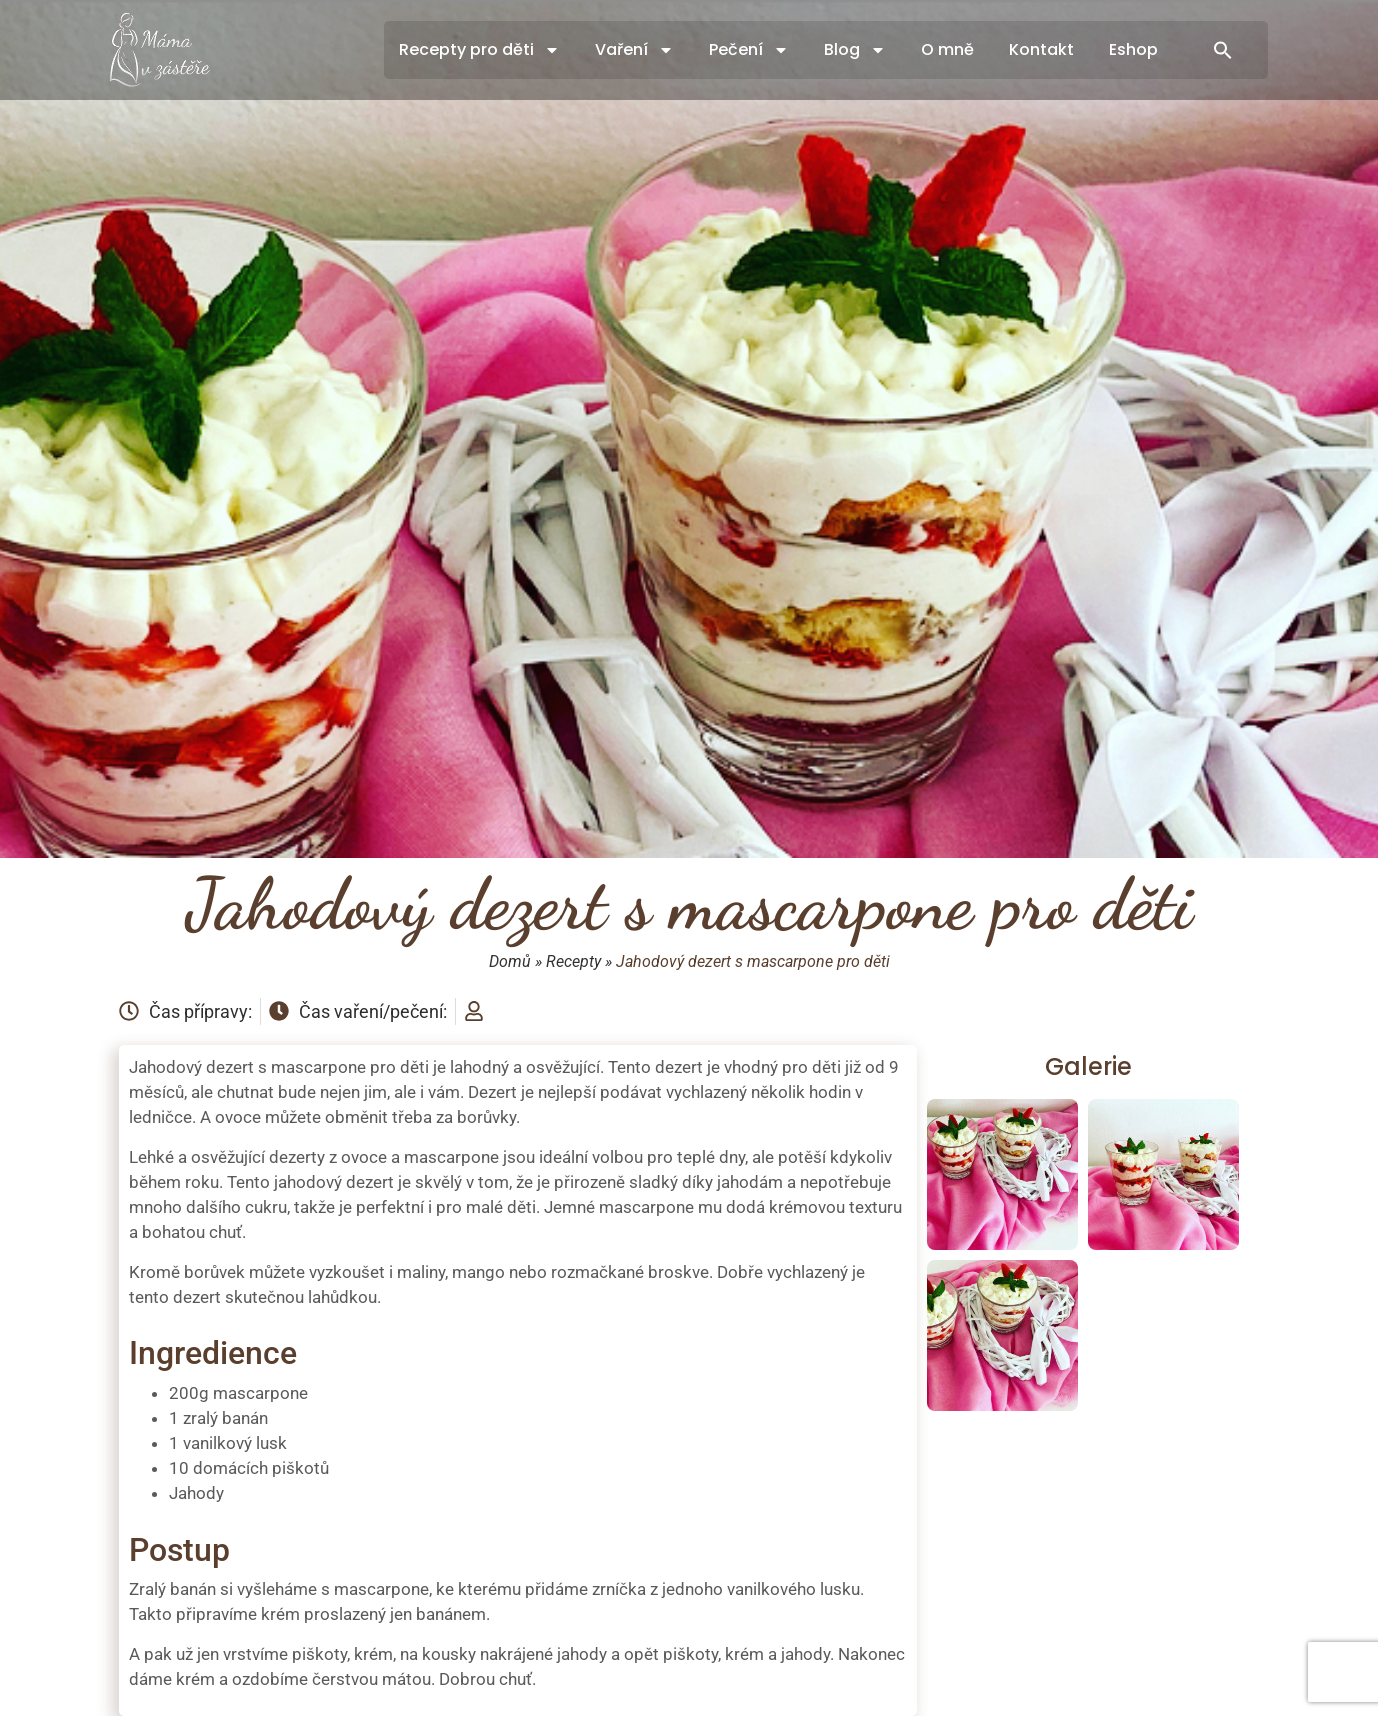 The height and width of the screenshot is (1716, 1378). What do you see at coordinates (1041, 49) in the screenshot?
I see `Kontakt` at bounding box center [1041, 49].